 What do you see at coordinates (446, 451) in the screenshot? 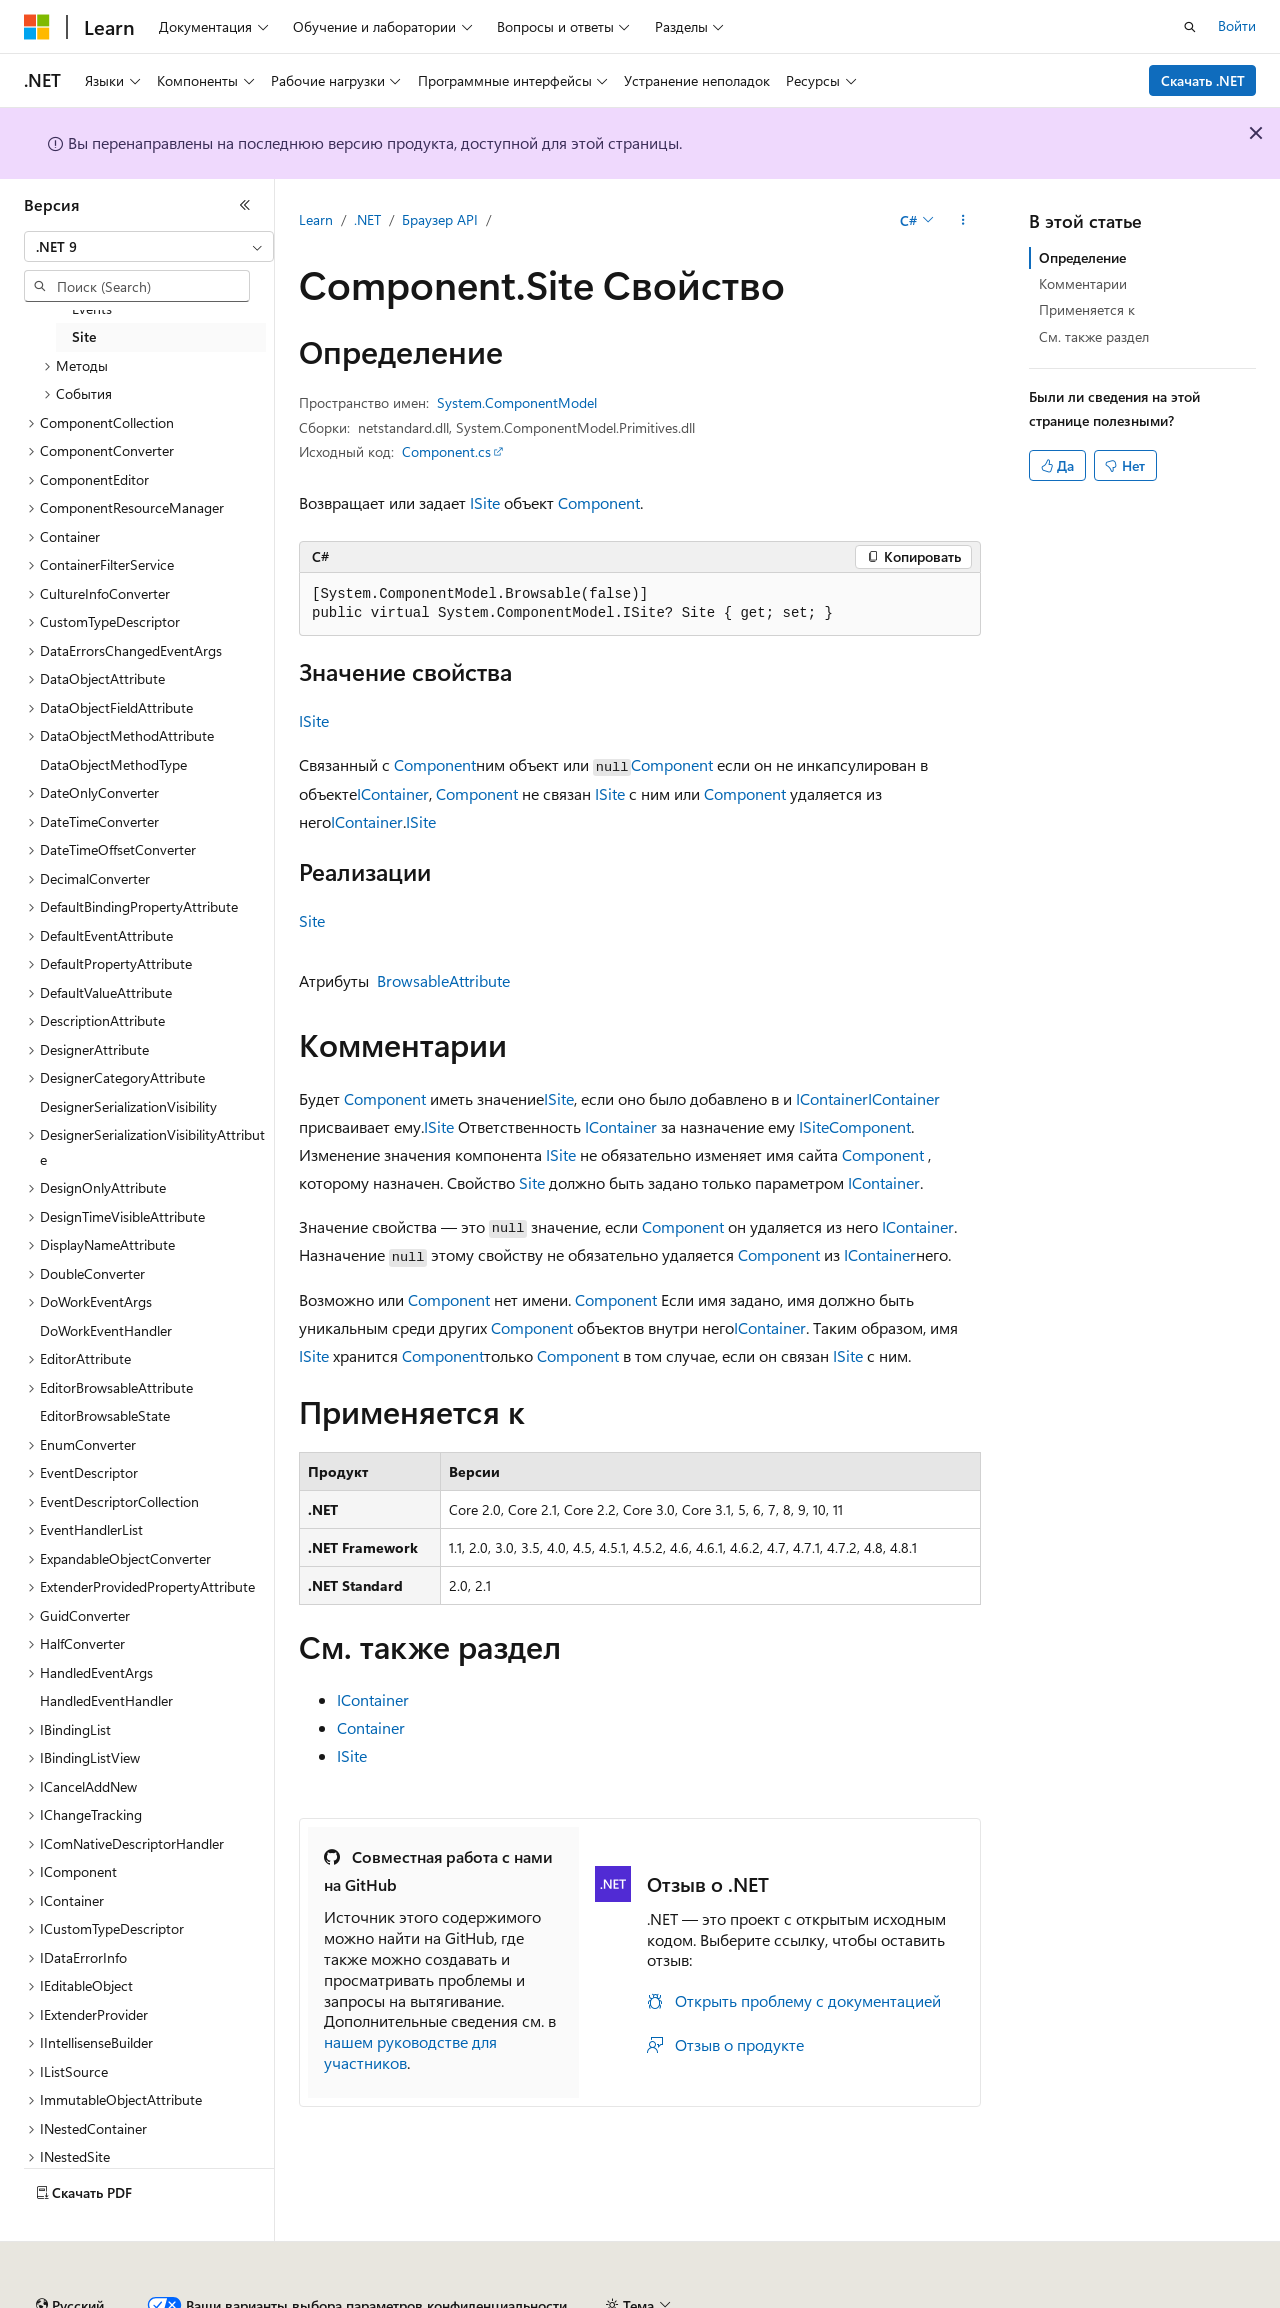
I see `Component.cs` at bounding box center [446, 451].